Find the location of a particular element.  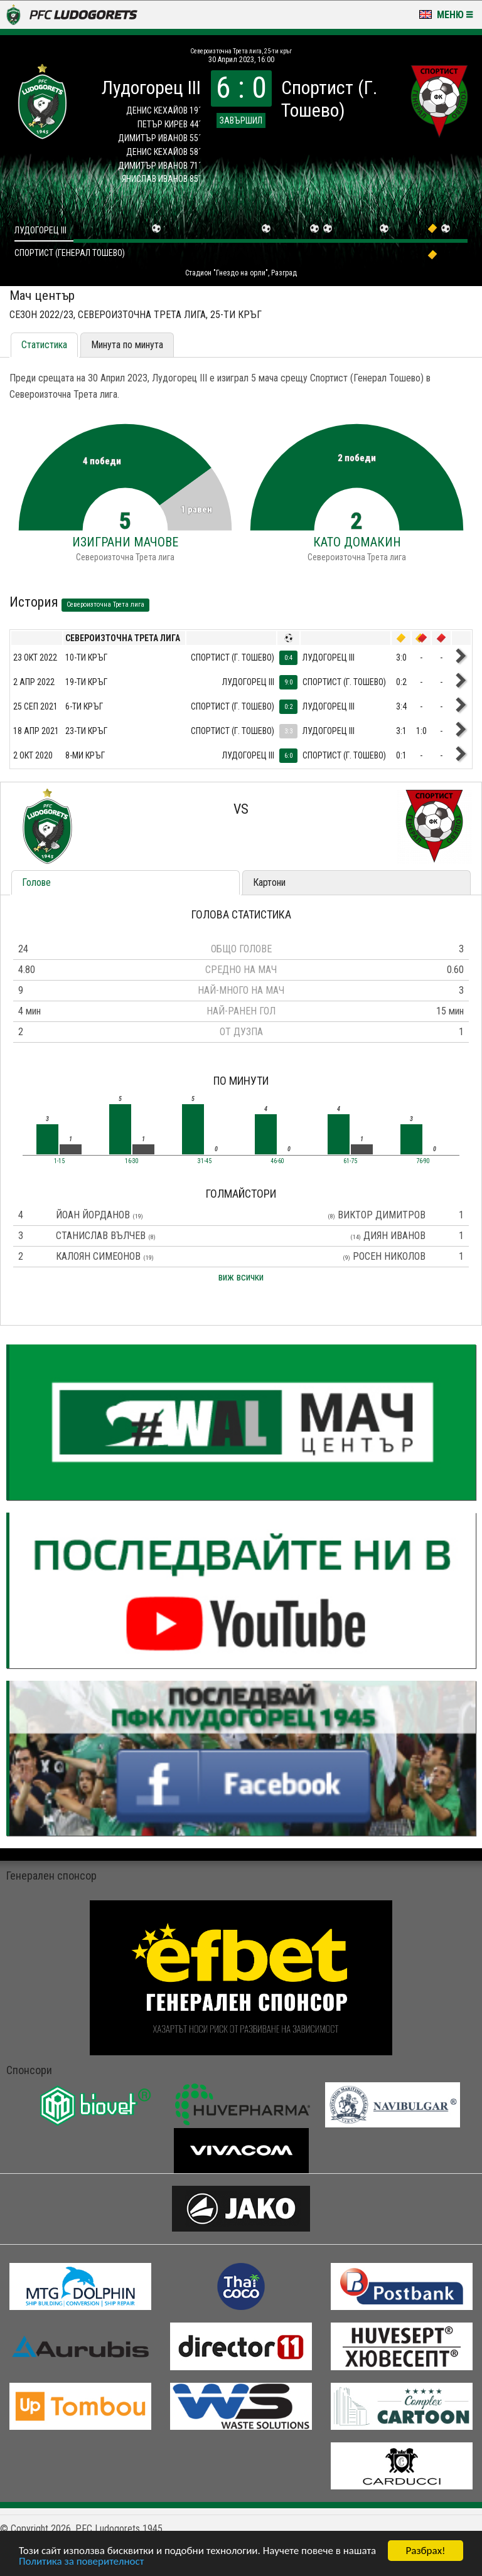

Статистика is located at coordinates (44, 345).